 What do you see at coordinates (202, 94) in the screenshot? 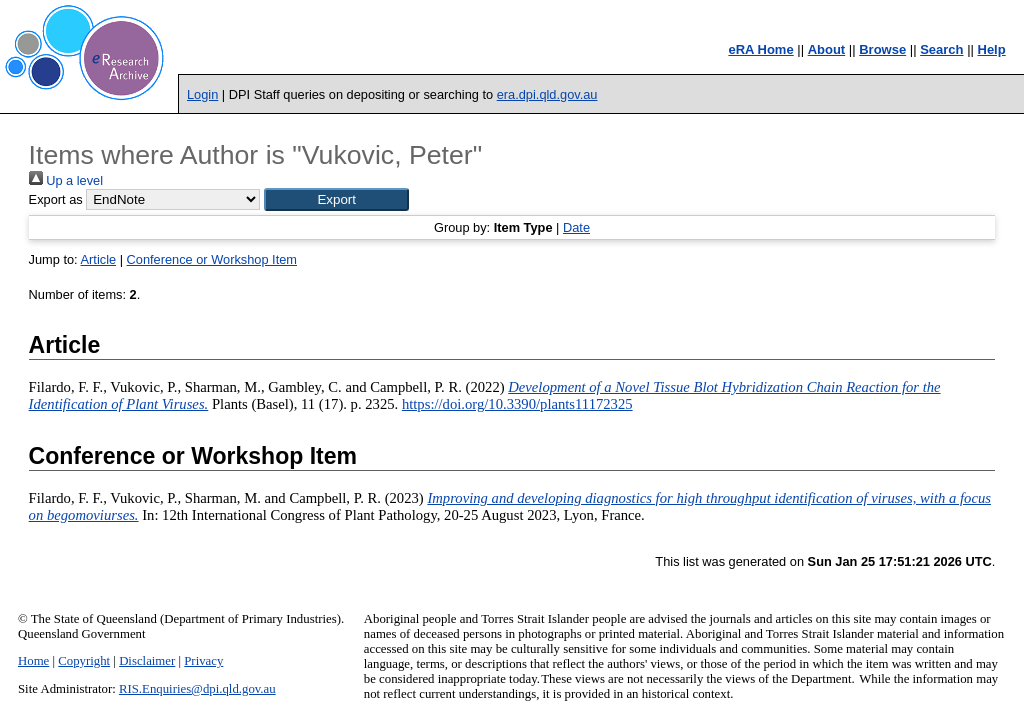
I see `Login` at bounding box center [202, 94].